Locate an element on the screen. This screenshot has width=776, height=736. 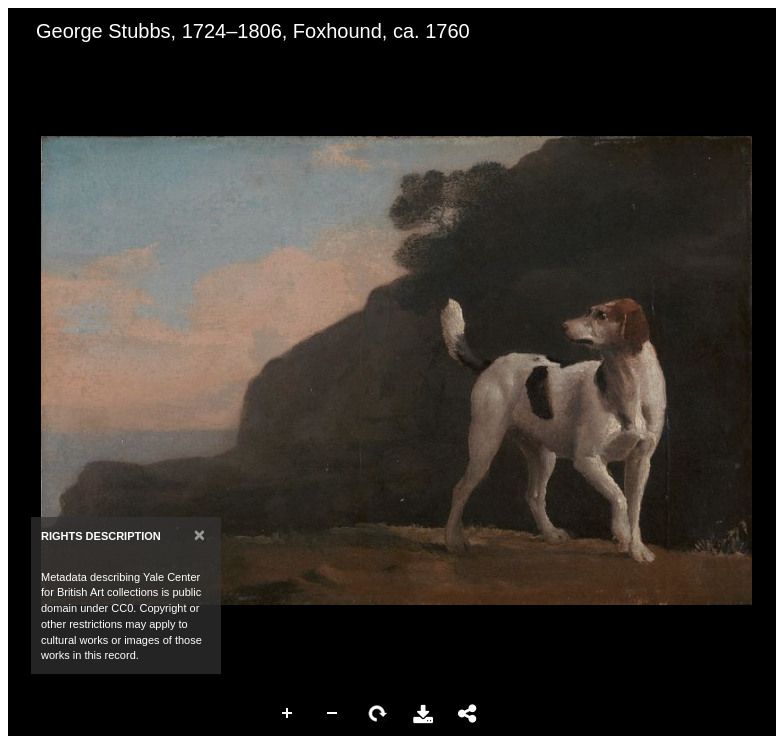
Share is located at coordinates (468, 714).